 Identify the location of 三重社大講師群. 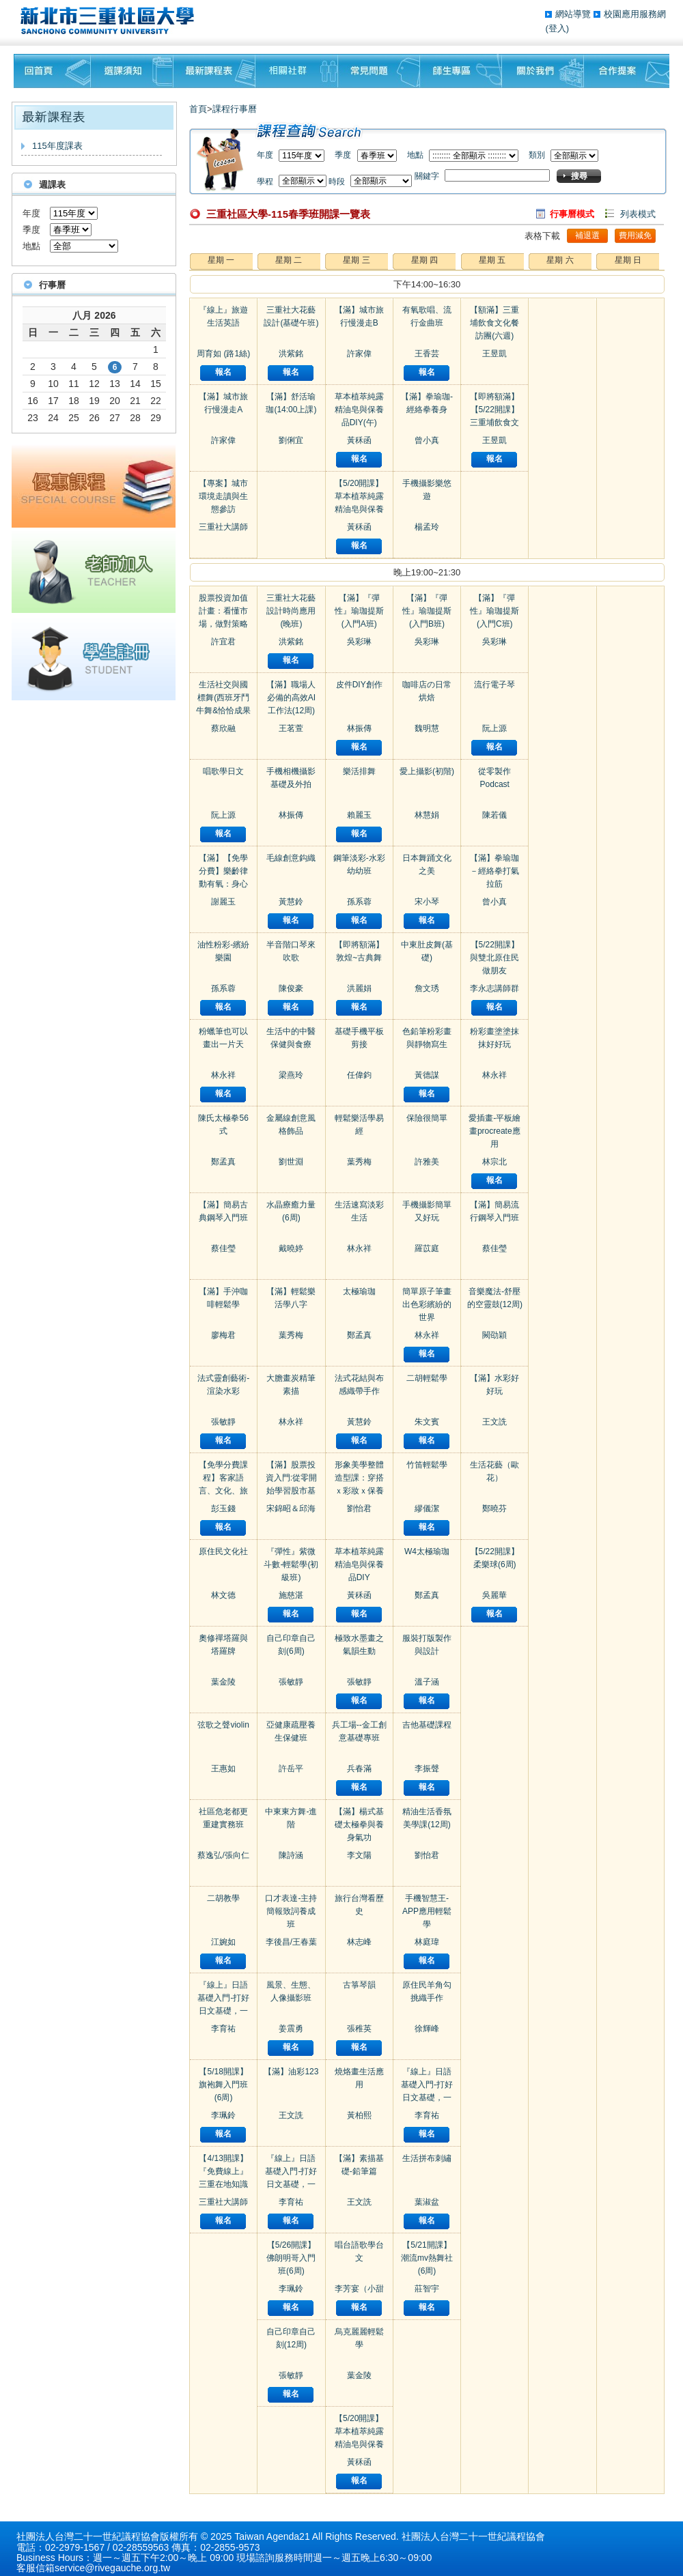
(223, 527).